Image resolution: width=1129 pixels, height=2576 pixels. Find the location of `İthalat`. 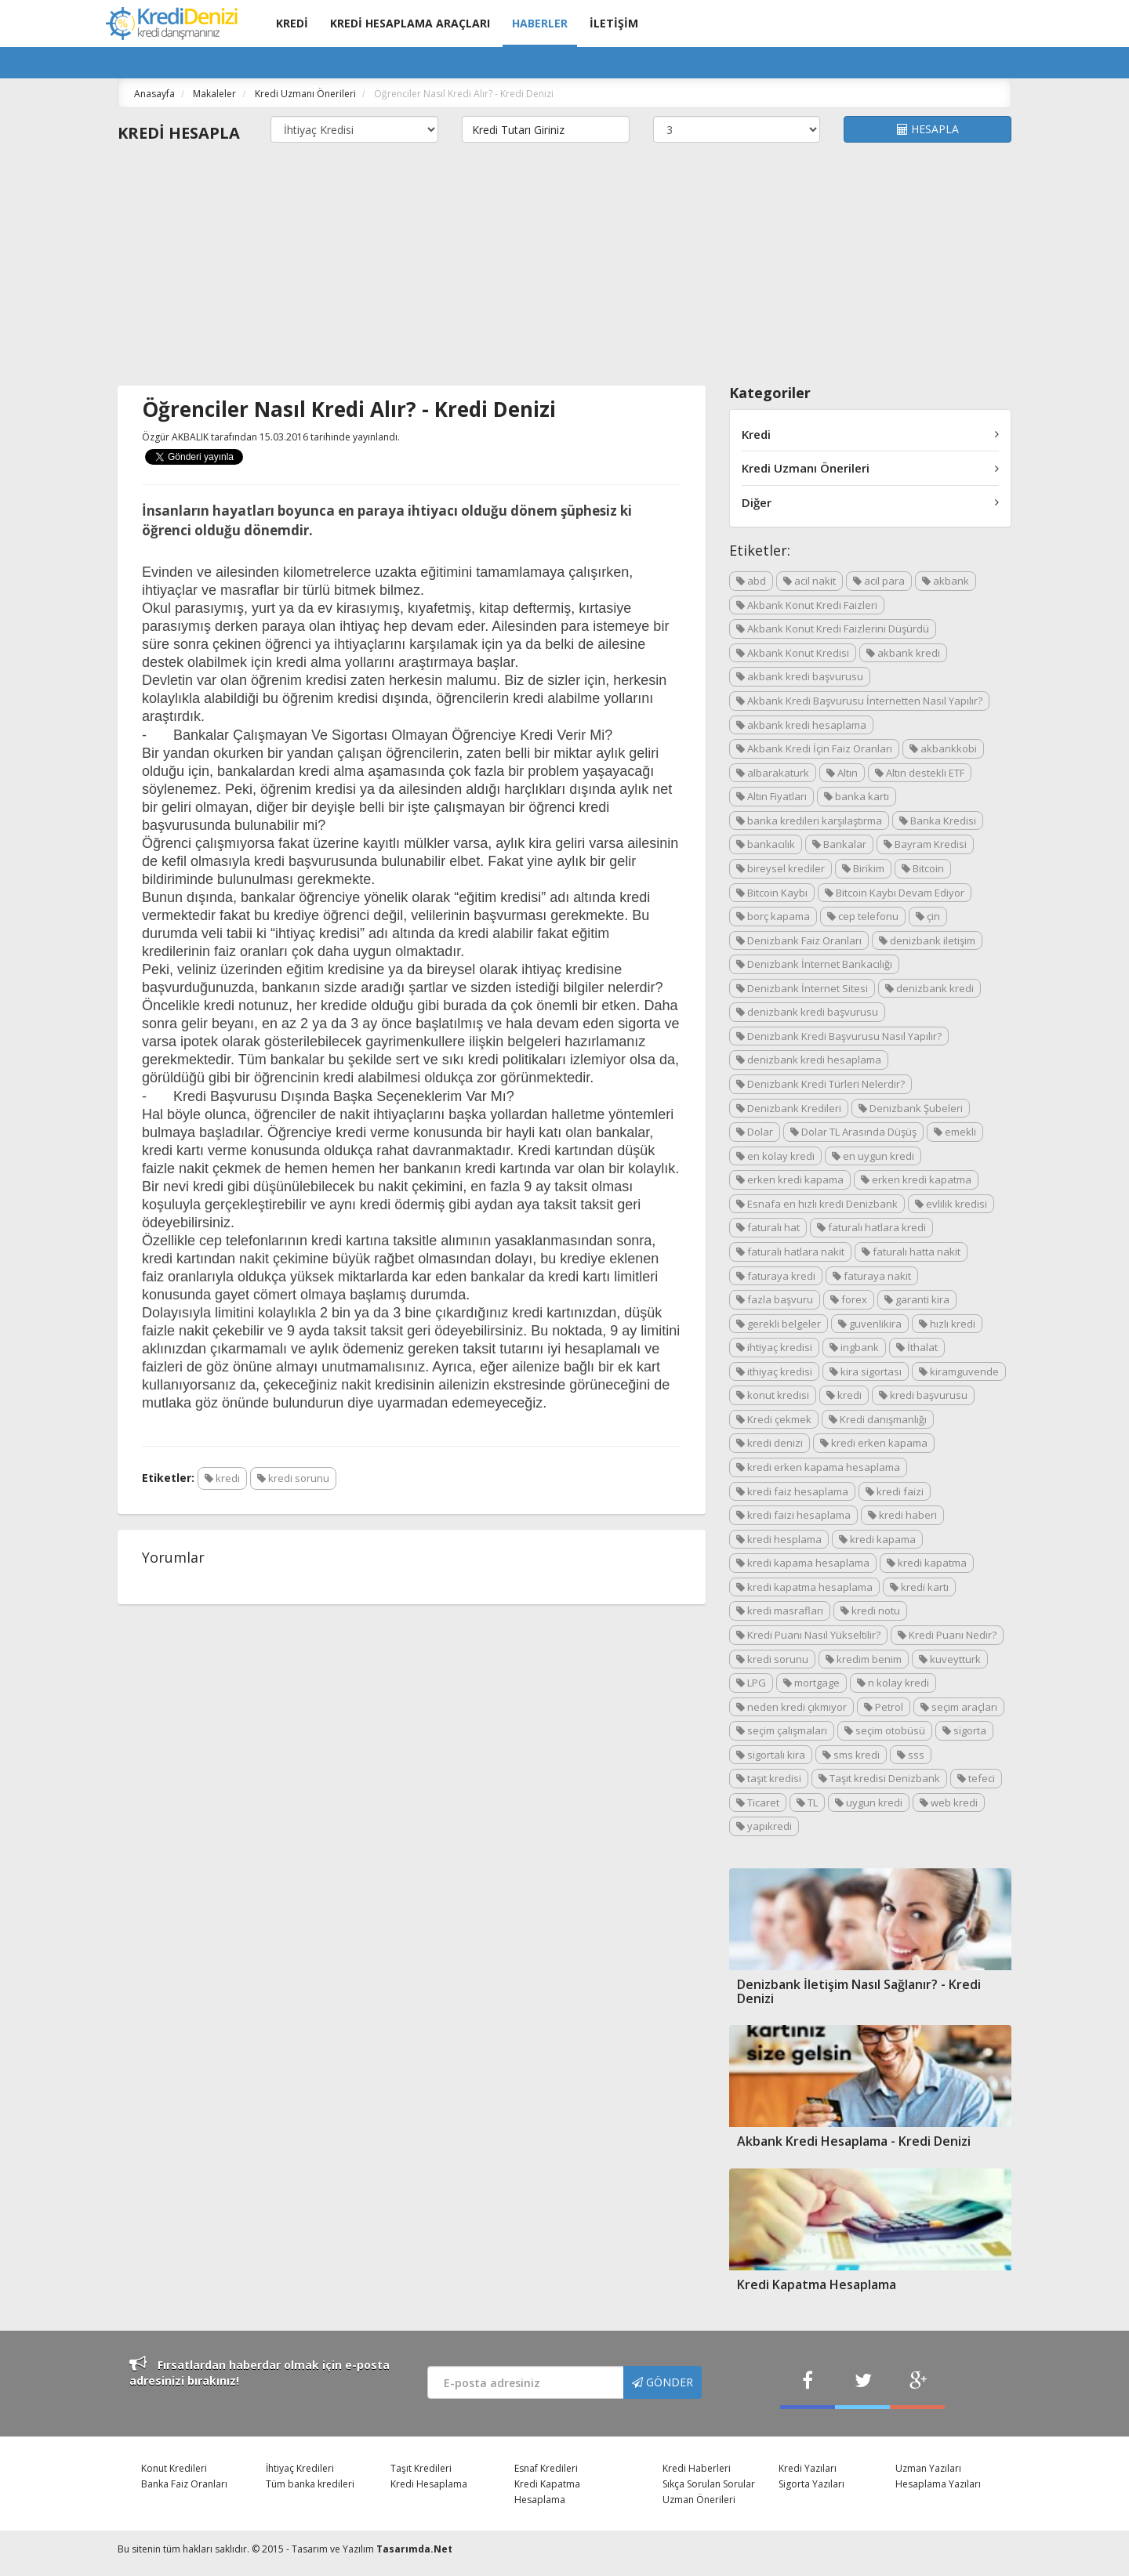

İthalat is located at coordinates (917, 1347).